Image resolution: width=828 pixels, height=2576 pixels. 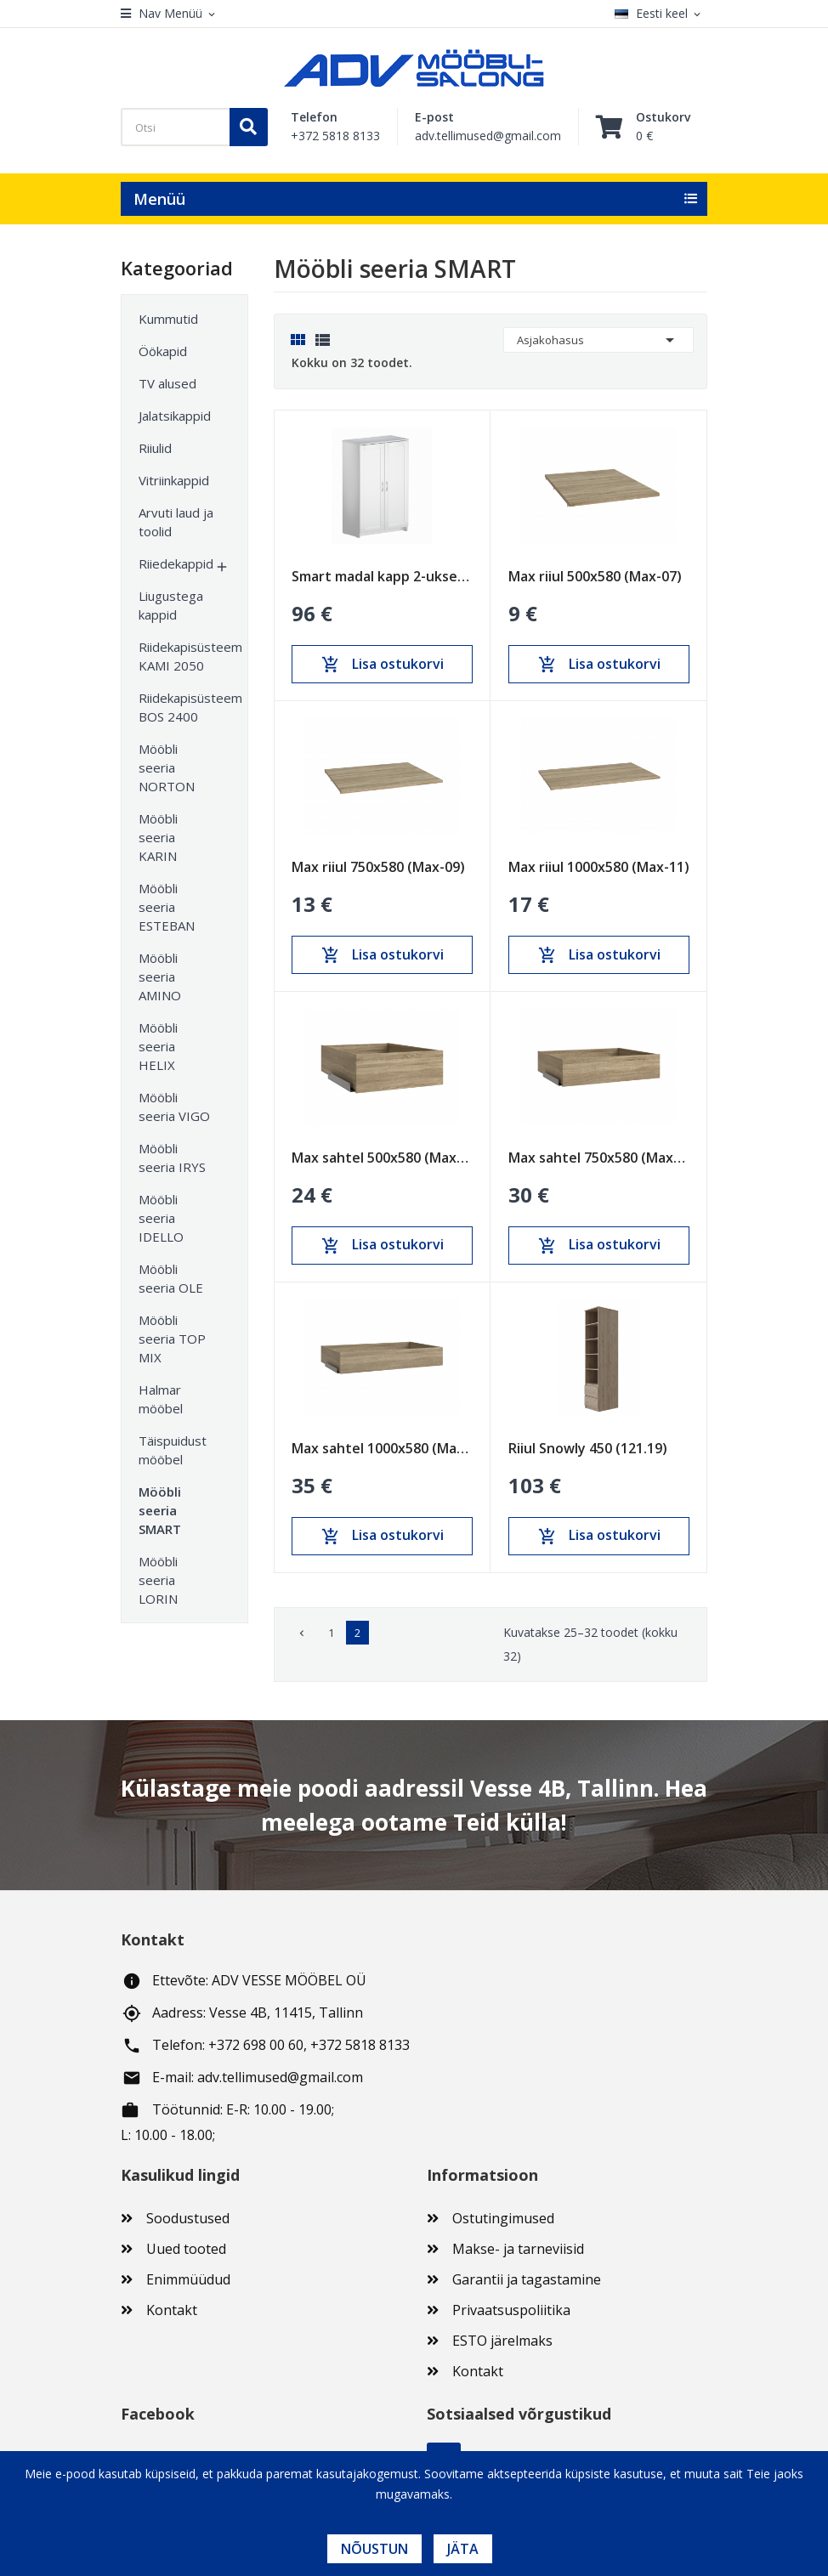 I want to click on Mööbli seeria LORIN, so click(x=158, y=1580).